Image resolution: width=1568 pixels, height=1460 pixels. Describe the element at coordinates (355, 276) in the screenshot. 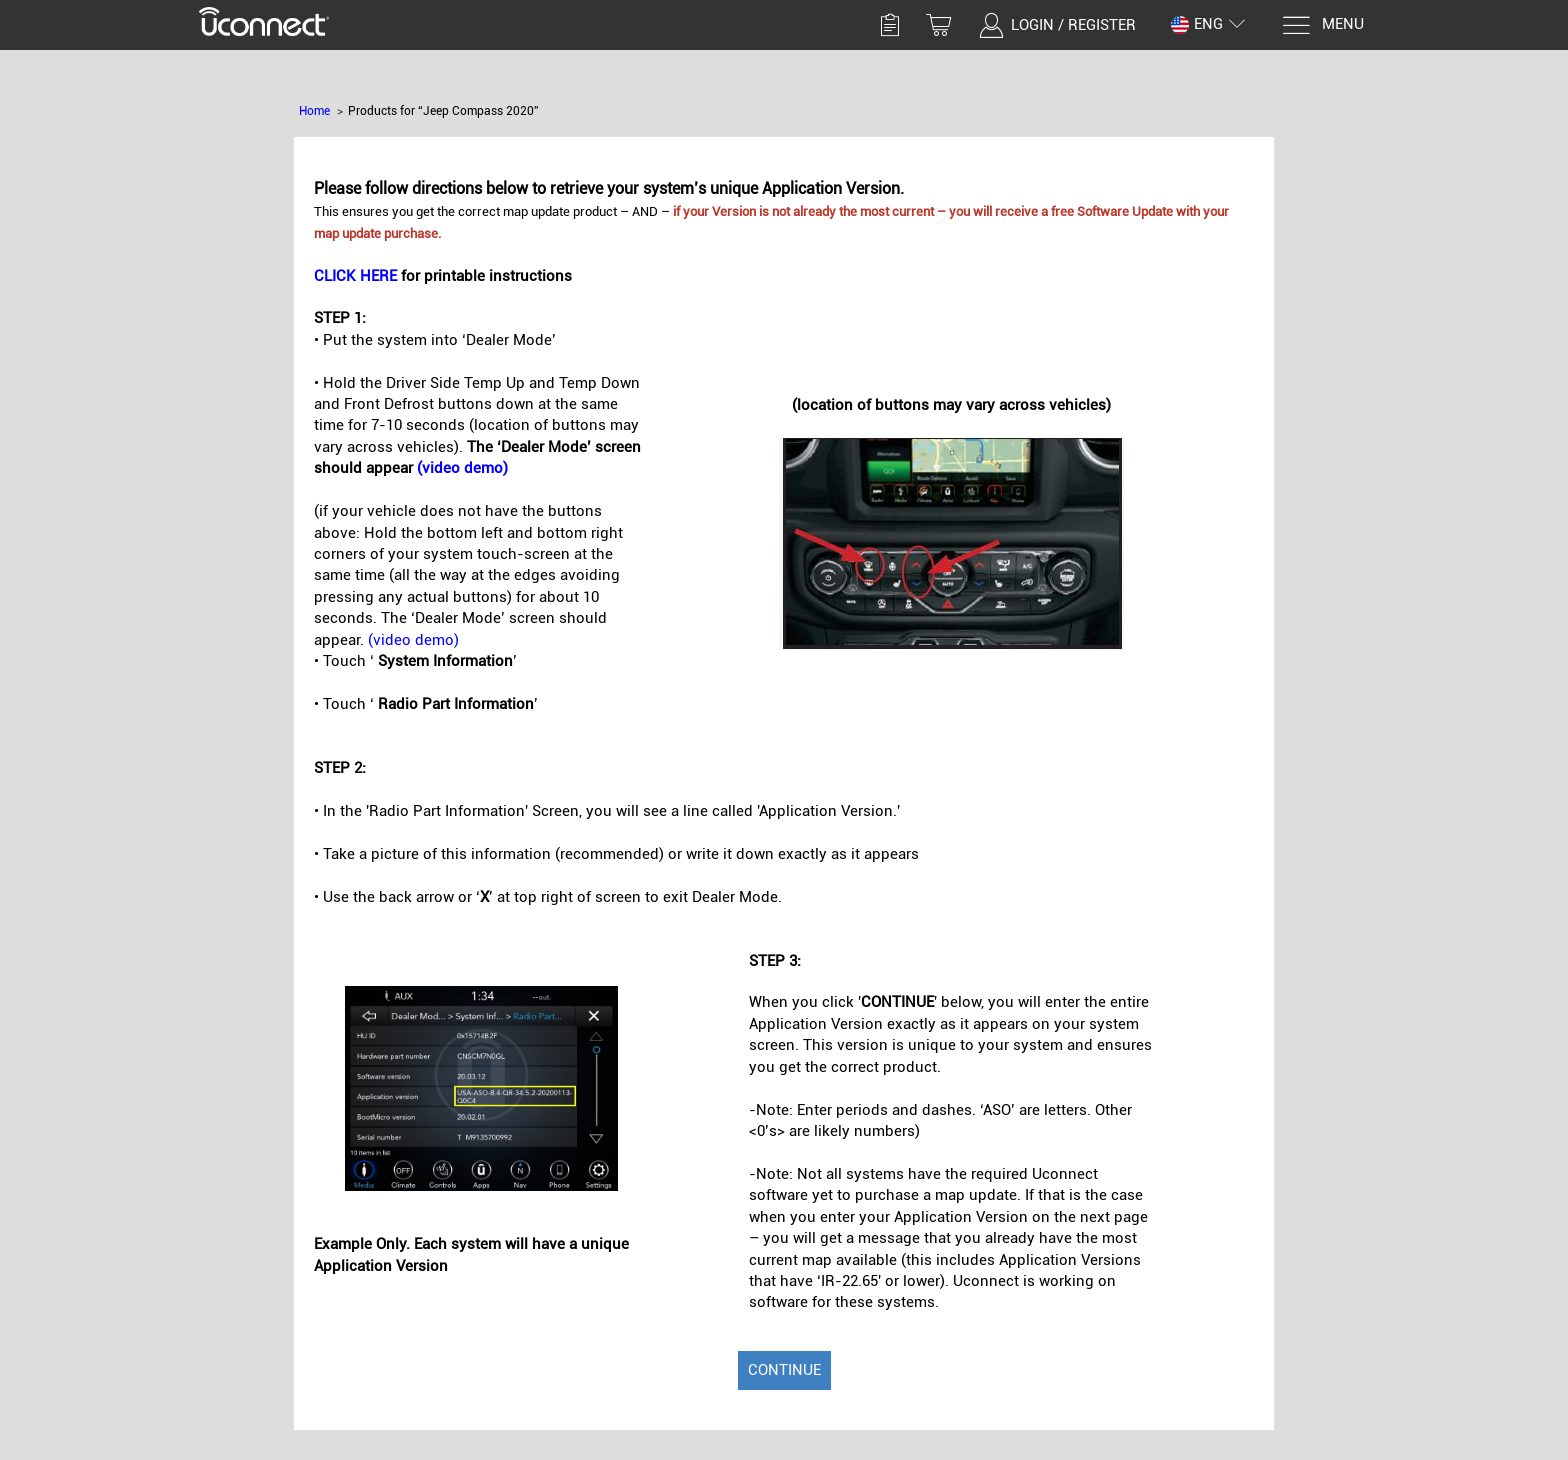

I see `CLICK HERE` at that location.